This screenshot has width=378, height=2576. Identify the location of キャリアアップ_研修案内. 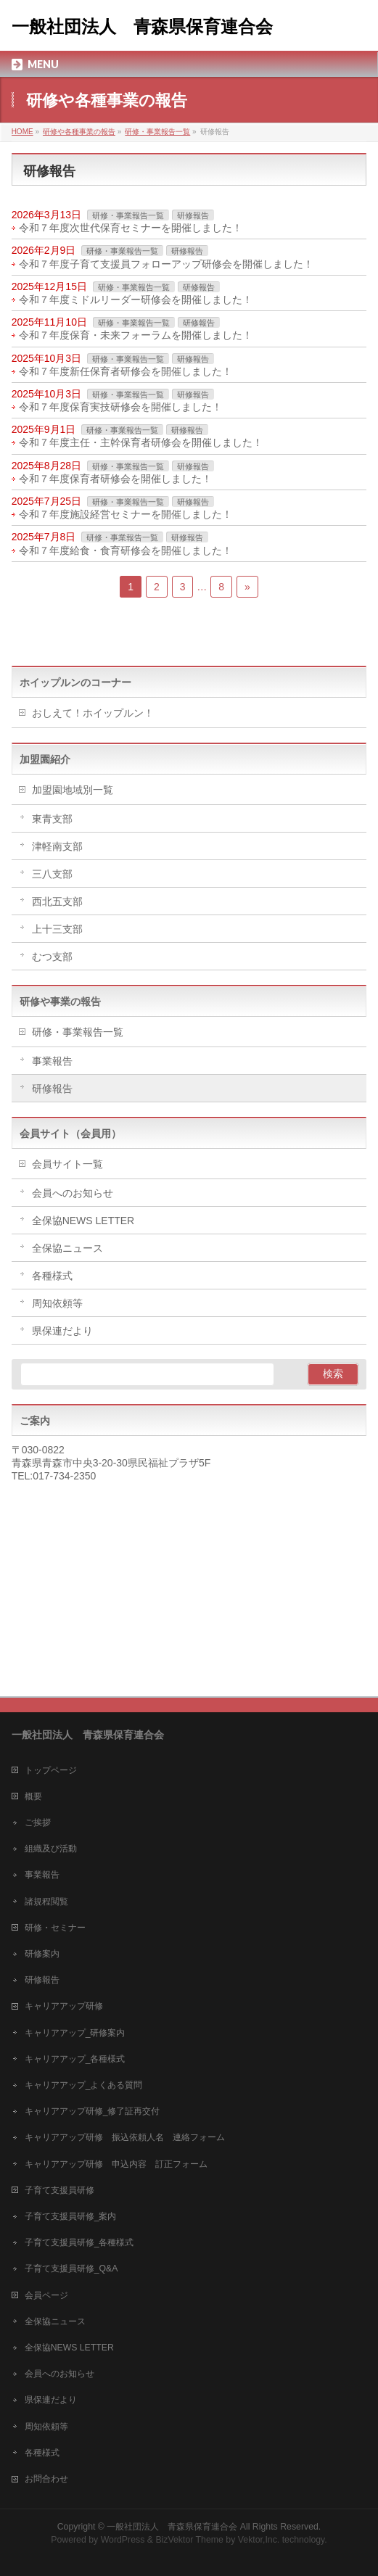
(75, 2033).